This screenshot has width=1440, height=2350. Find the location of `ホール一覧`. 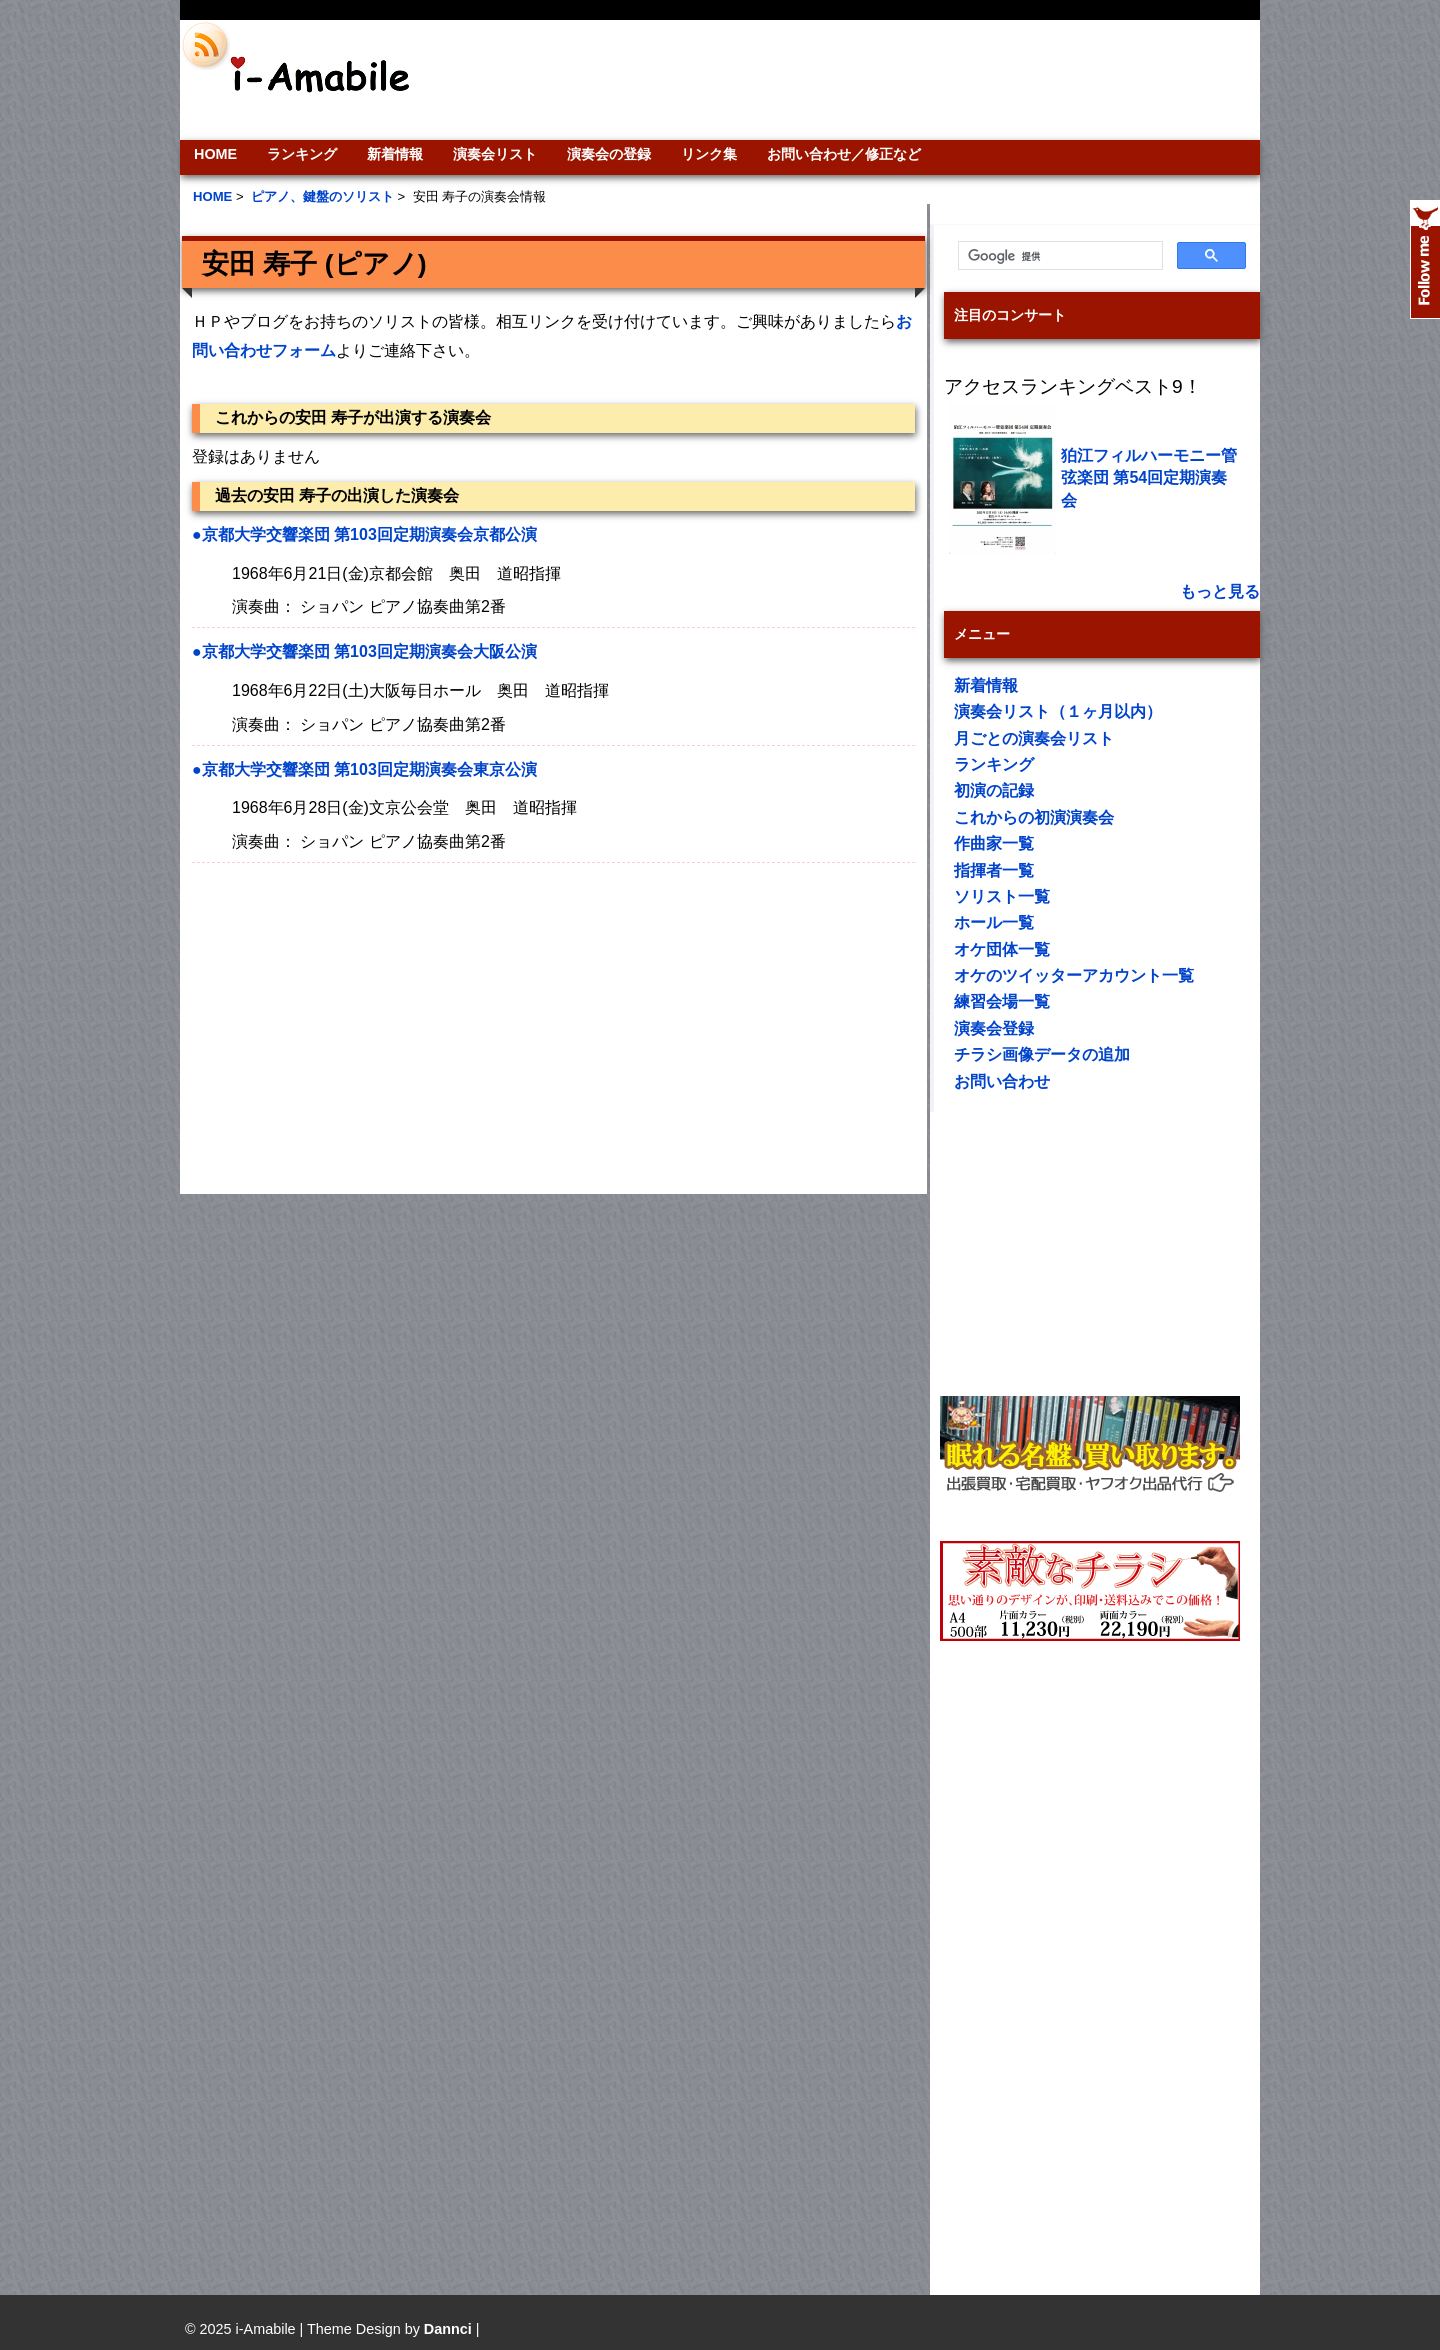

ホール一覧 is located at coordinates (994, 922).